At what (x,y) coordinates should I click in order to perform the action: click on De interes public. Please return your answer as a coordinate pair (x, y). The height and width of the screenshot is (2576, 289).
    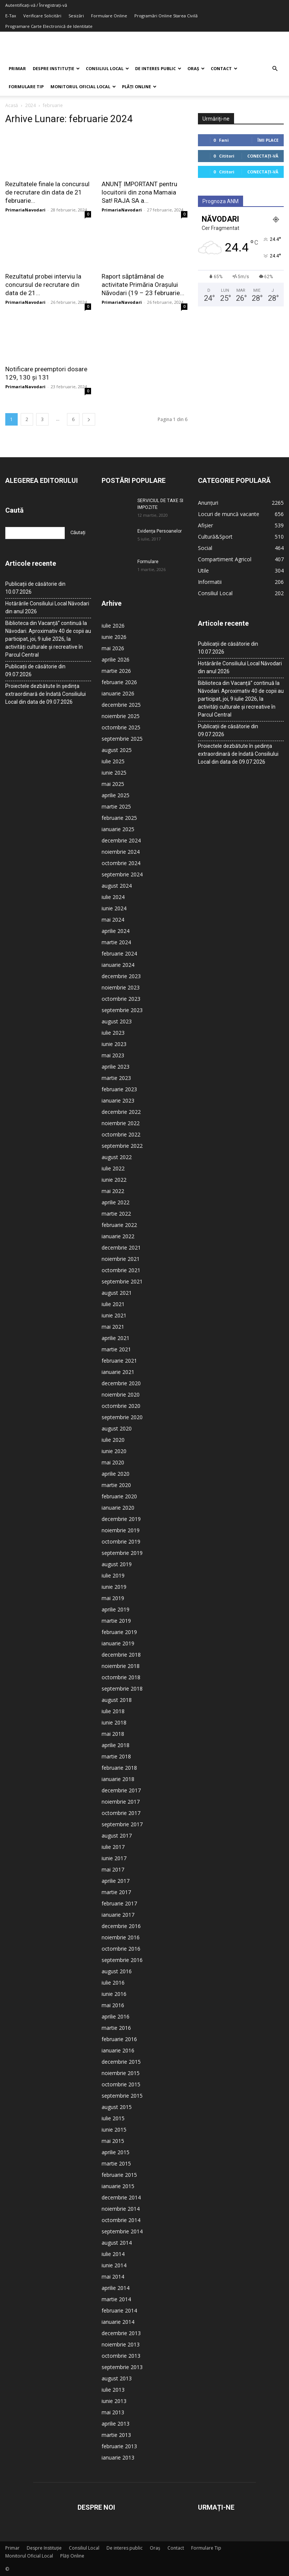
    Looking at the image, I should click on (158, 68).